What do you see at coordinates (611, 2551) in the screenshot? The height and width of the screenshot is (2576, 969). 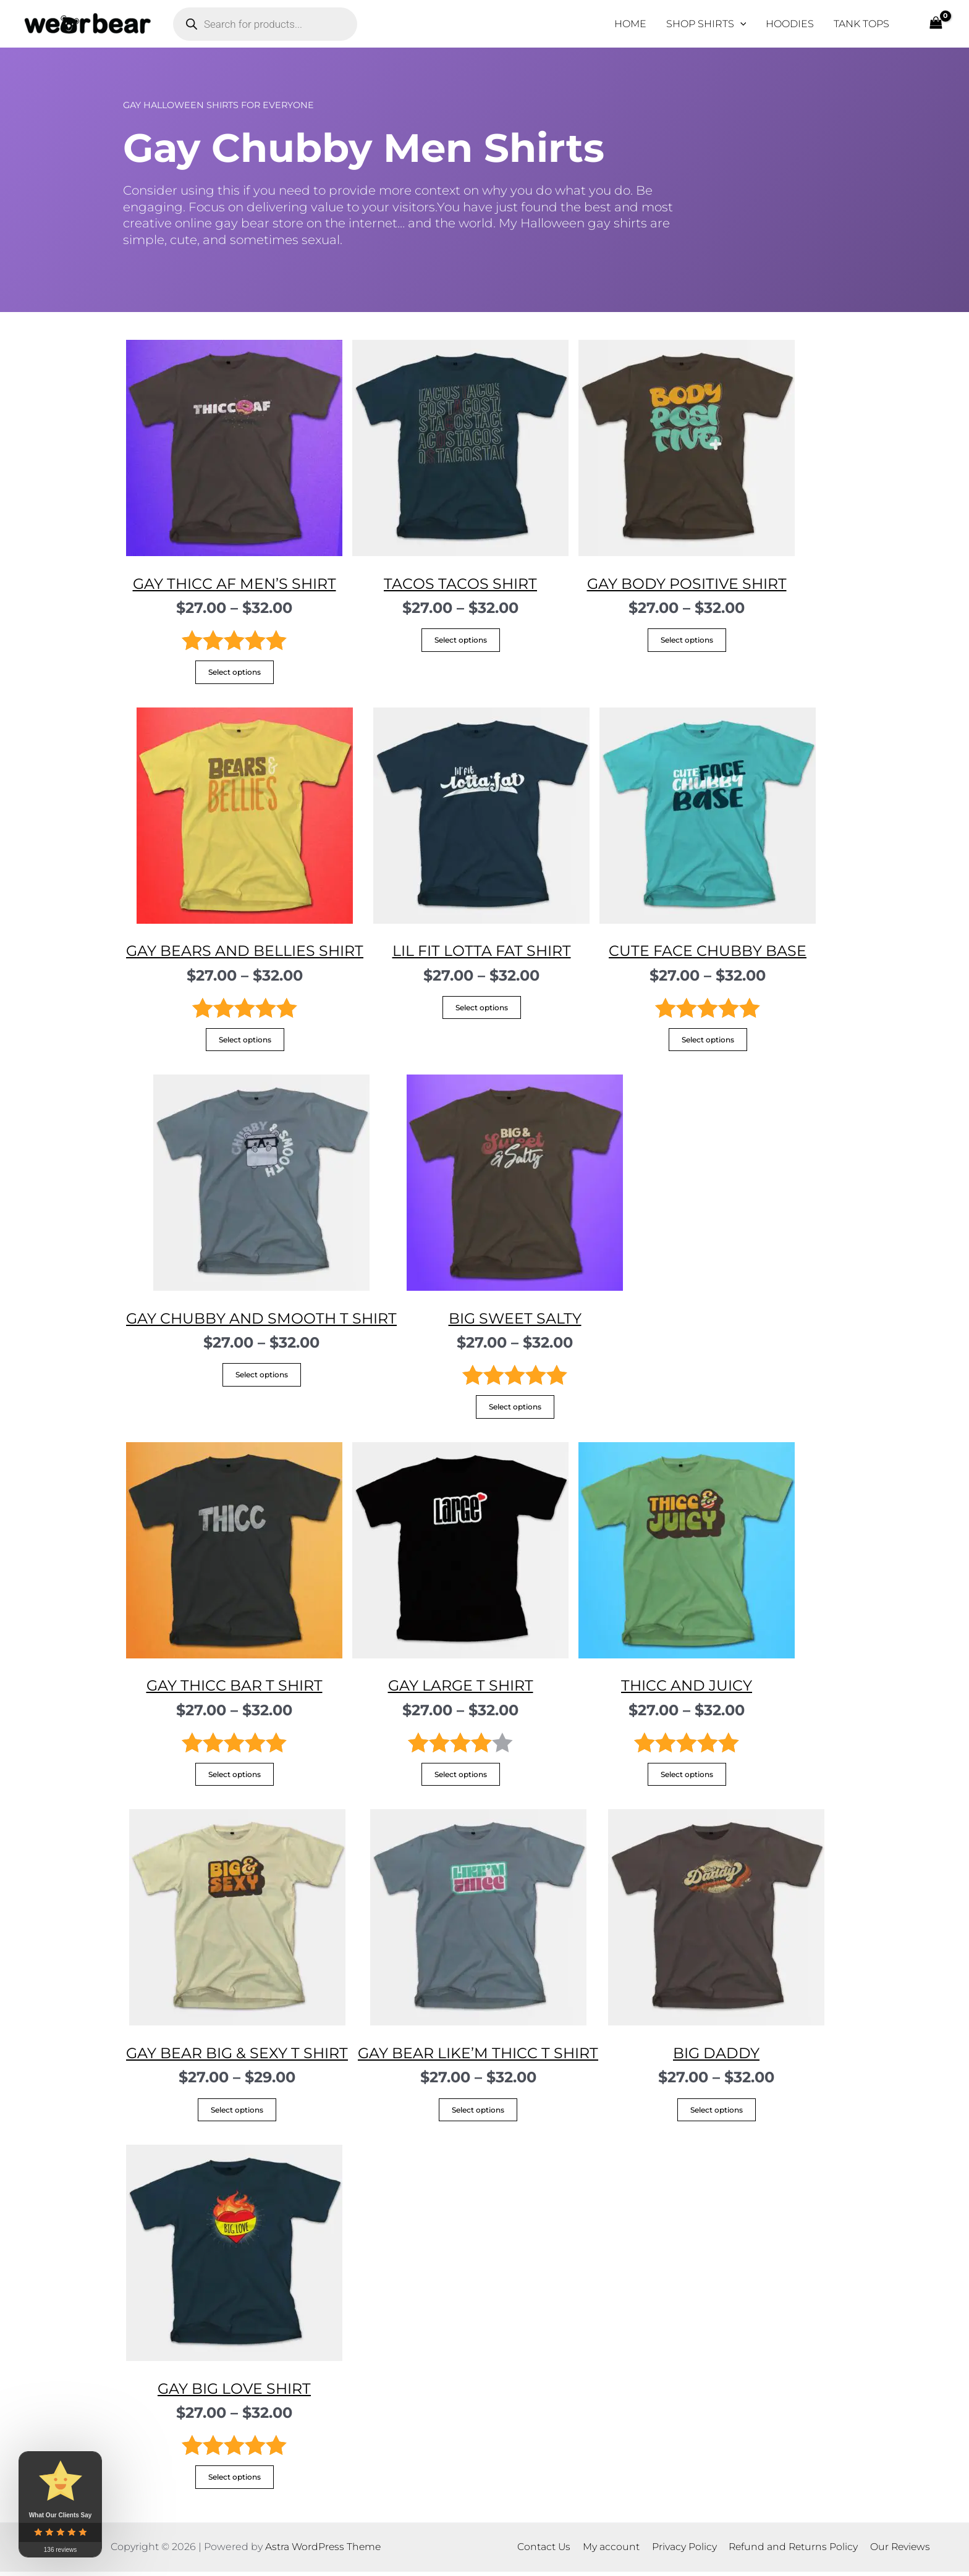 I see `My account` at bounding box center [611, 2551].